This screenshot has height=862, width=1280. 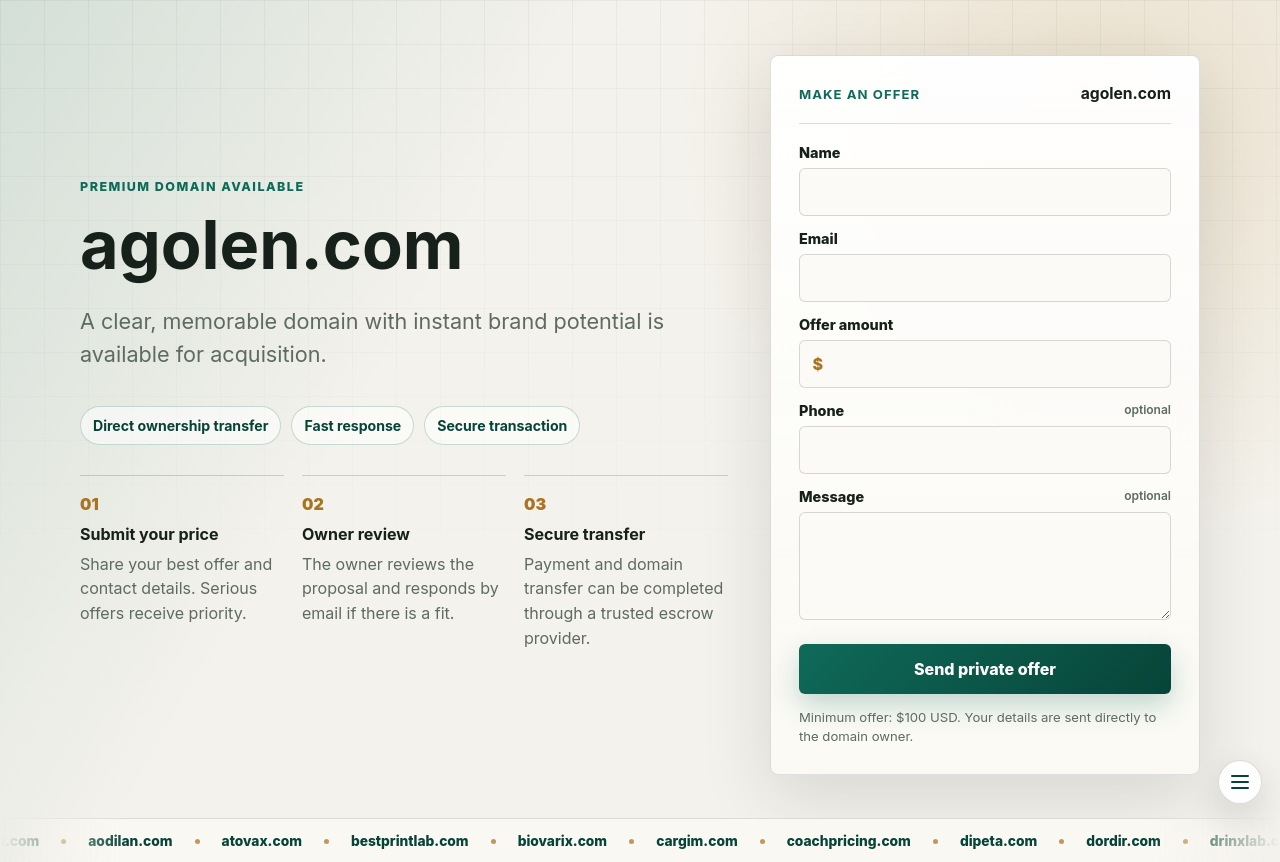 I want to click on agolen.com, so click(x=95, y=841).